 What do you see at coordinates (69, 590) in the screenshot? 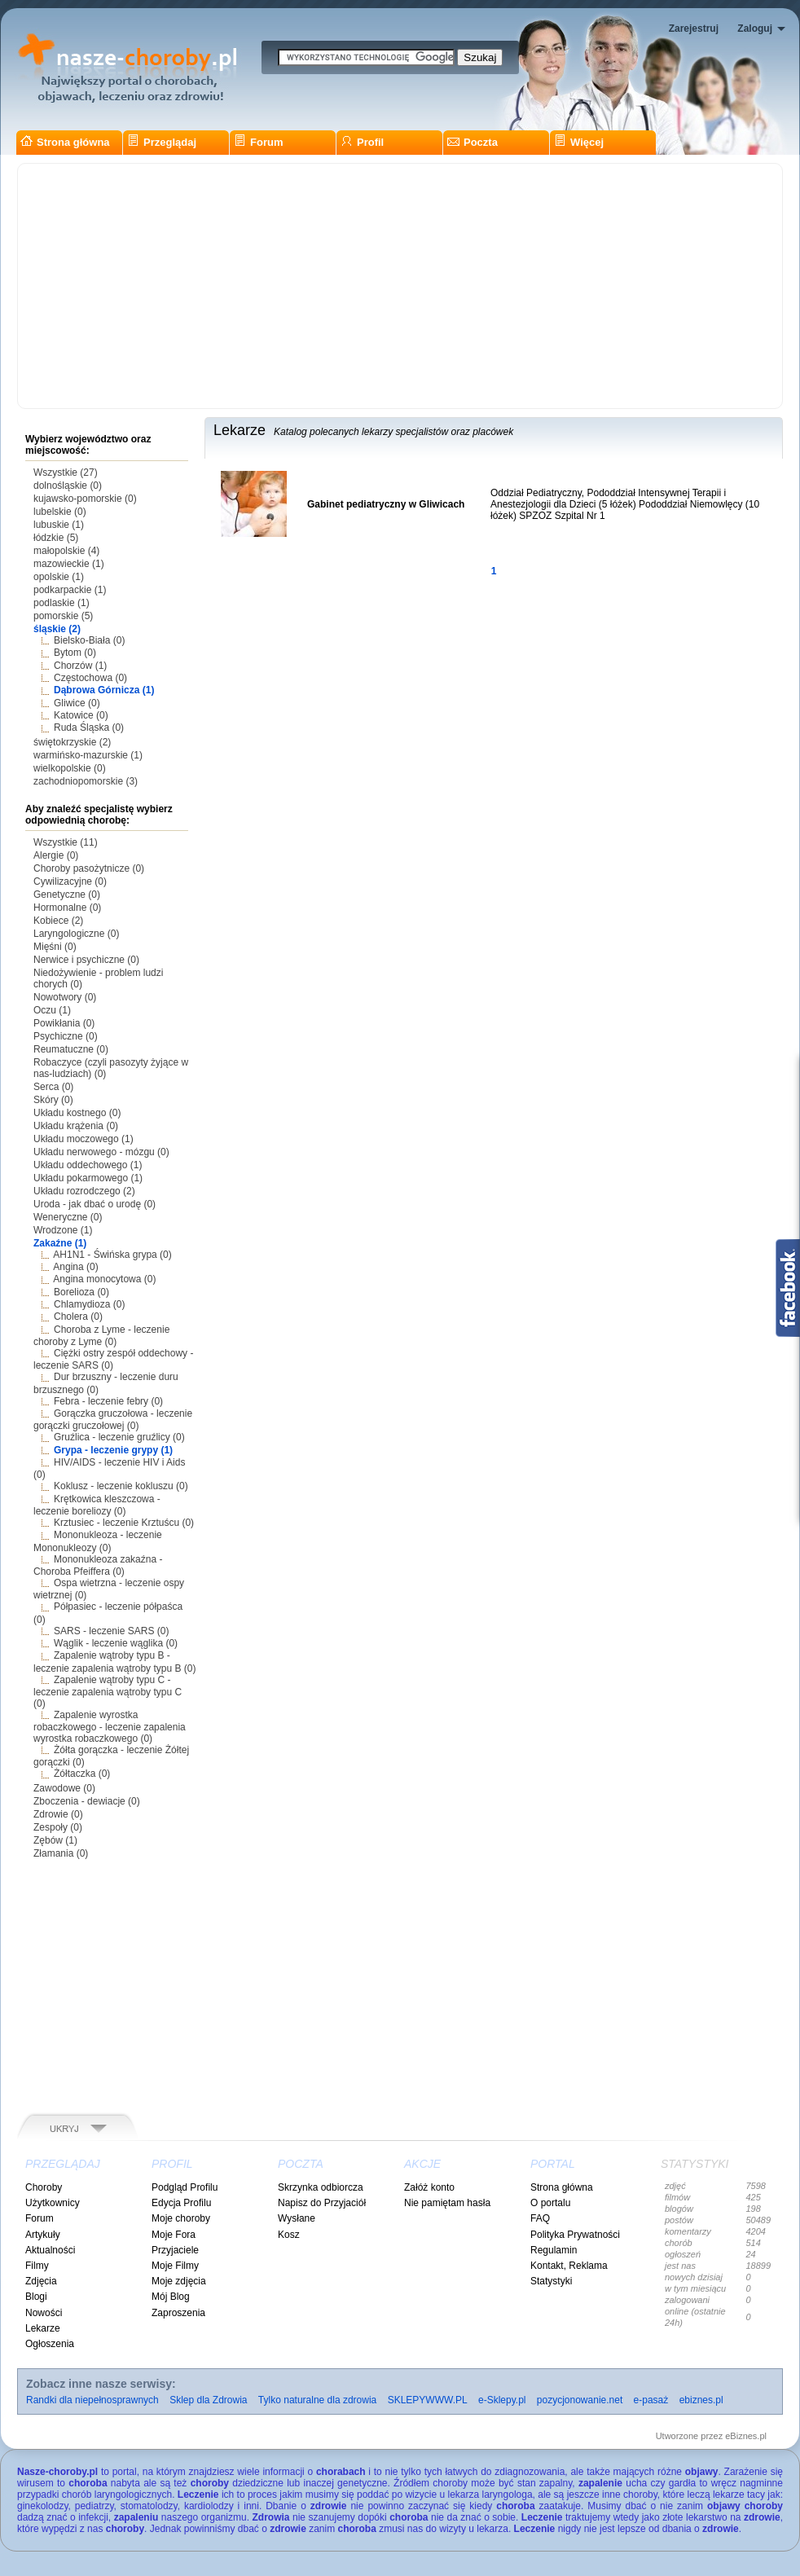
I see `podkarpackie (1)` at bounding box center [69, 590].